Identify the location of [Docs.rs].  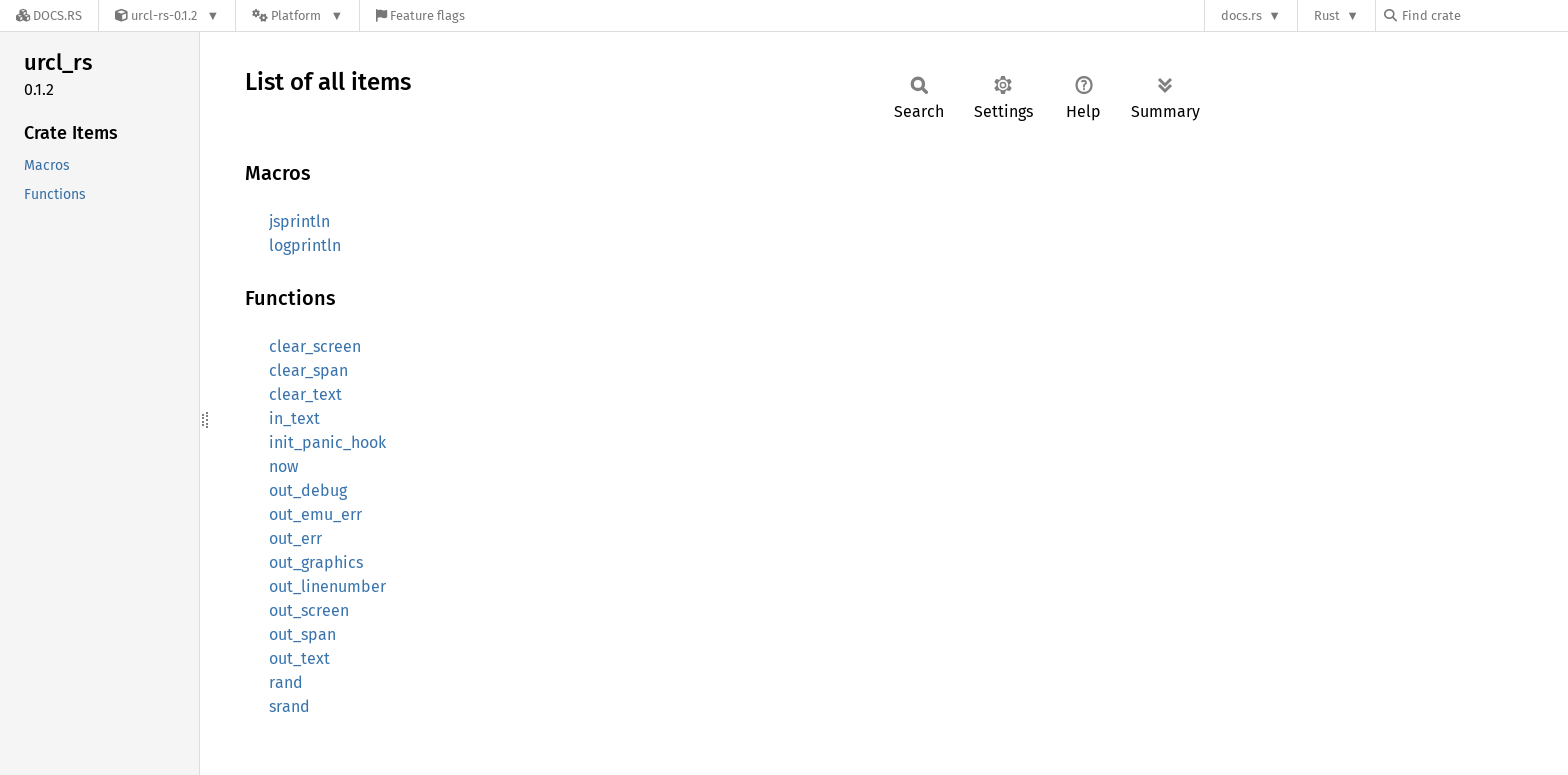
(49, 15).